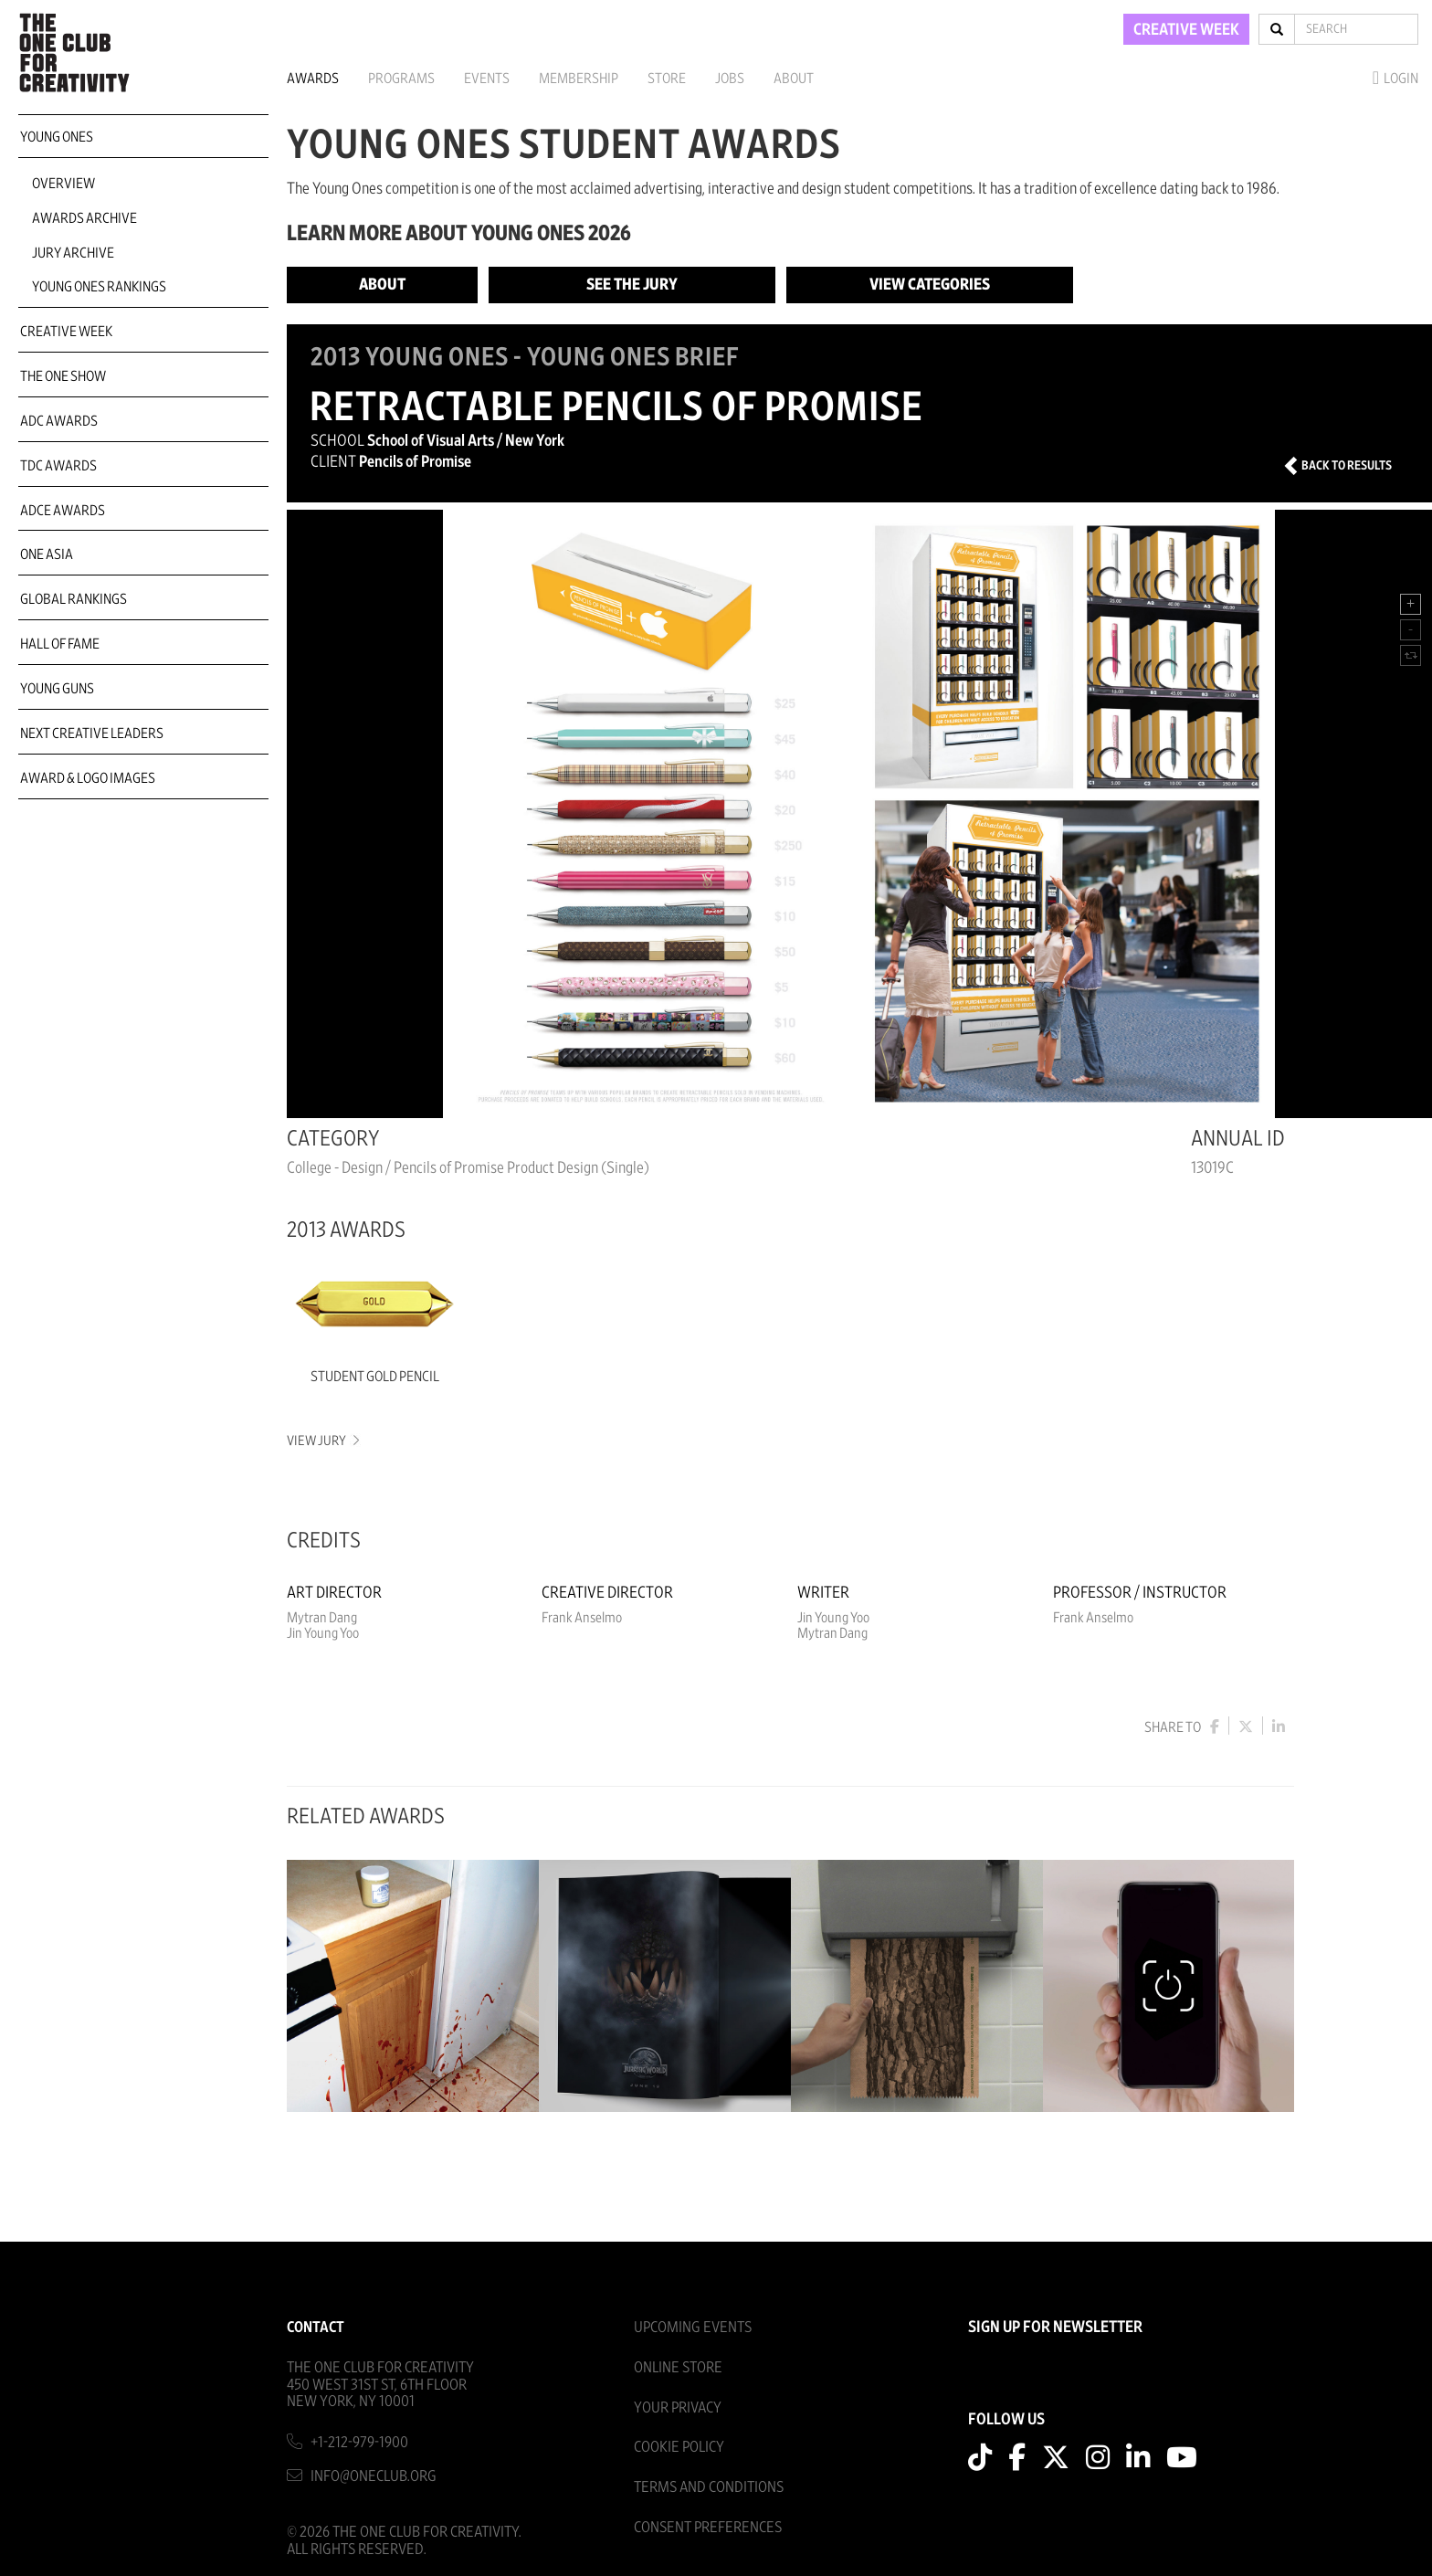  Describe the element at coordinates (677, 2407) in the screenshot. I see `Your Privacy` at that location.